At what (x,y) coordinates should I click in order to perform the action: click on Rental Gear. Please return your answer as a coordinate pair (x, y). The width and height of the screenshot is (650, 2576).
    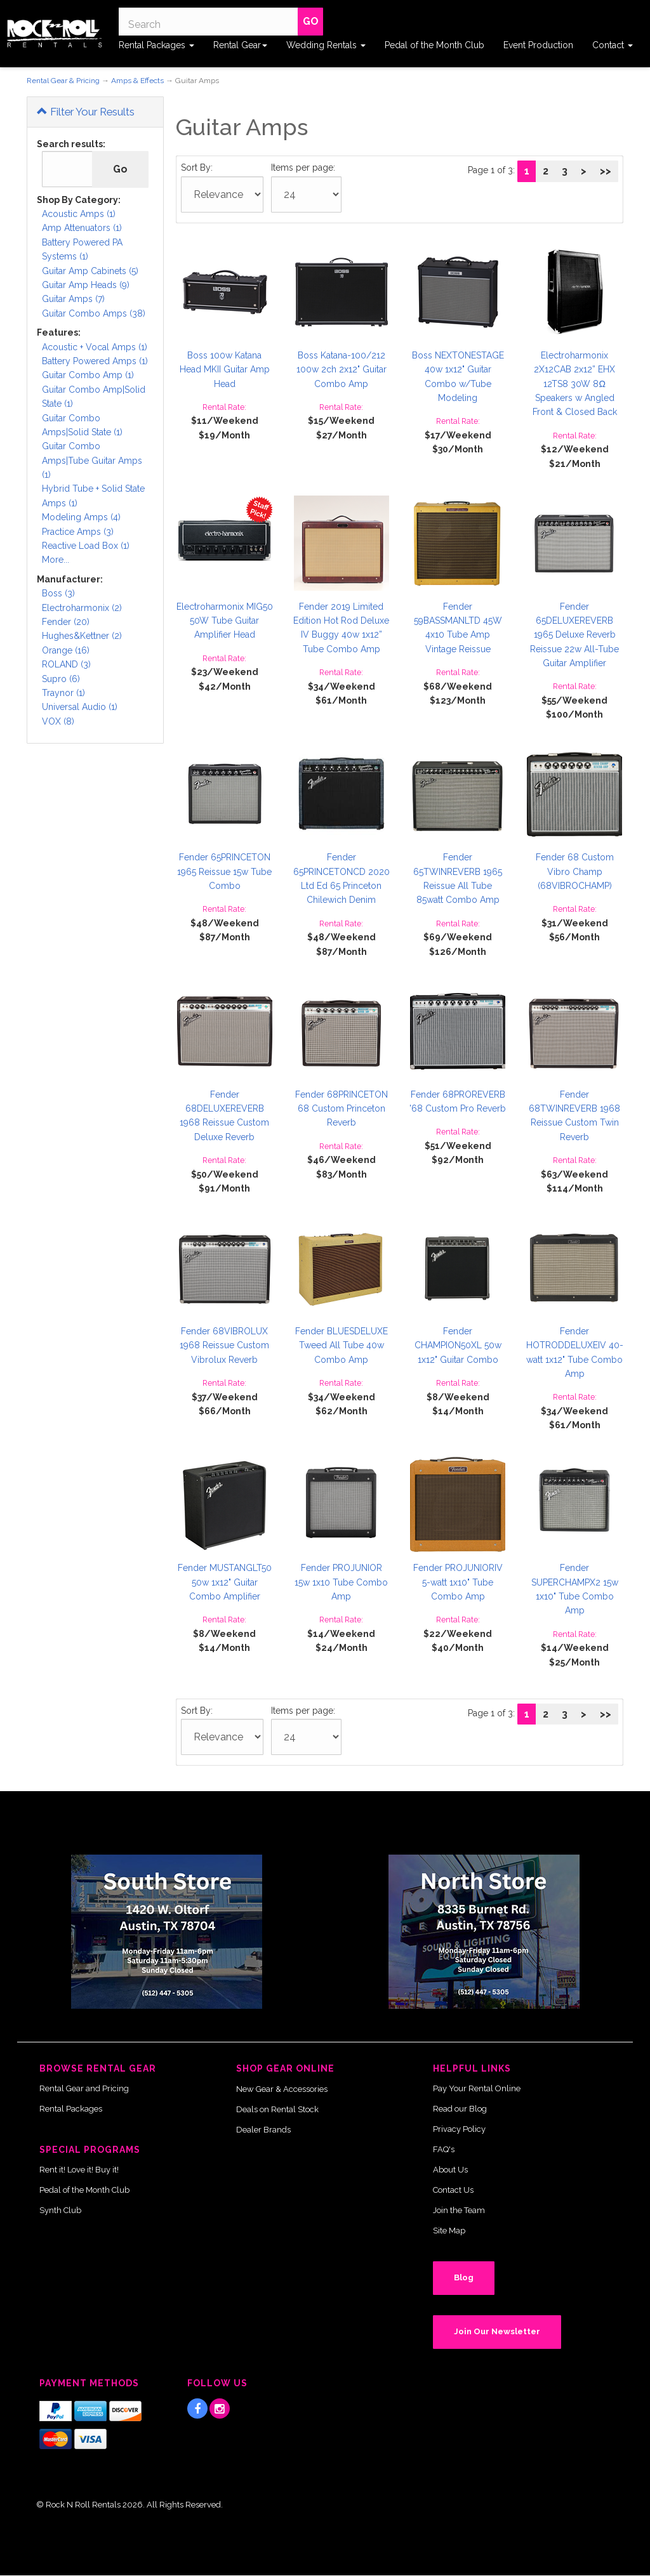
    Looking at the image, I should click on (240, 45).